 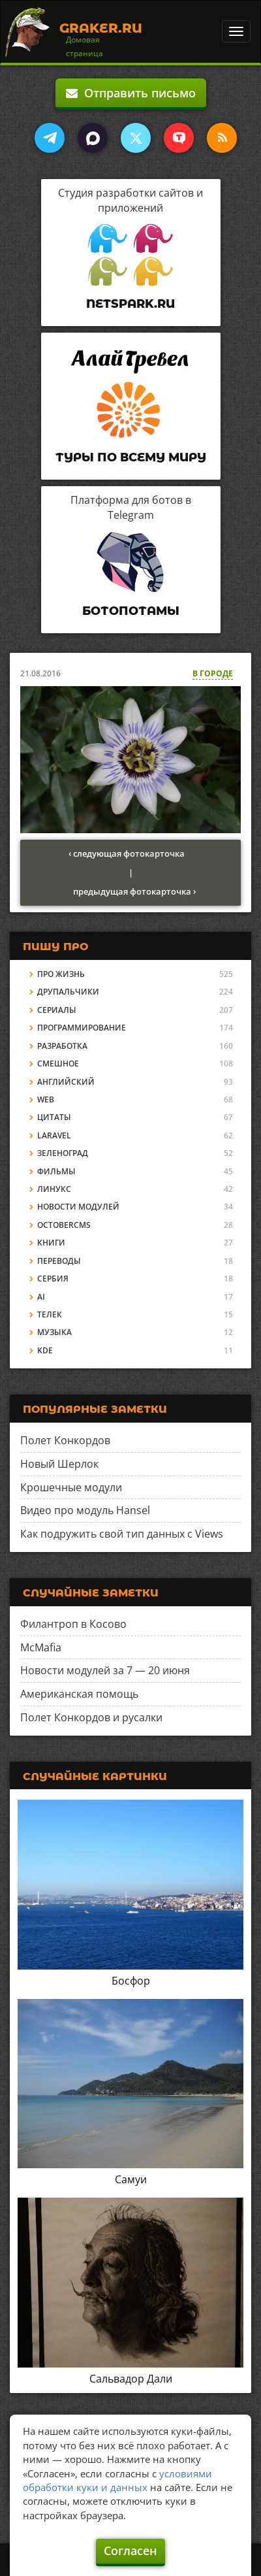 I want to click on В городе, so click(x=212, y=673).